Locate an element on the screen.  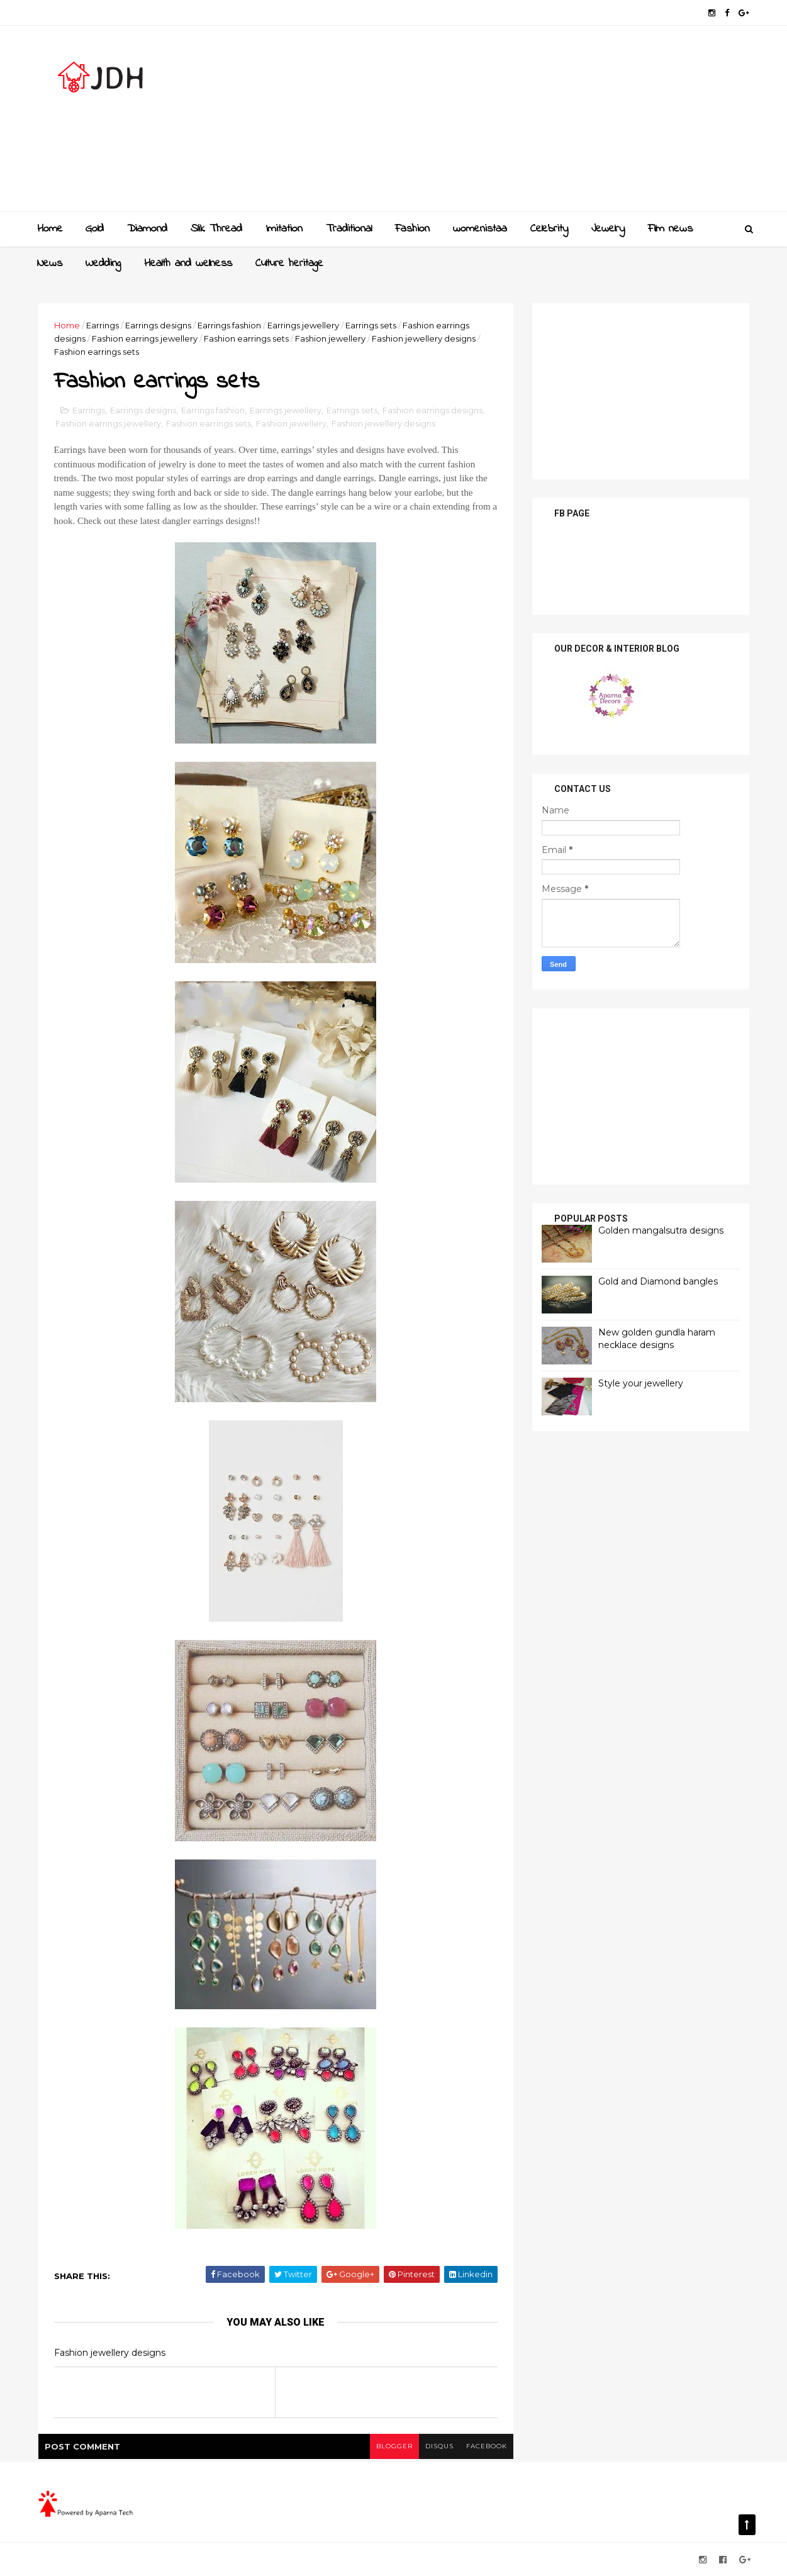
Fashion earrings jewellery is located at coordinates (145, 338).